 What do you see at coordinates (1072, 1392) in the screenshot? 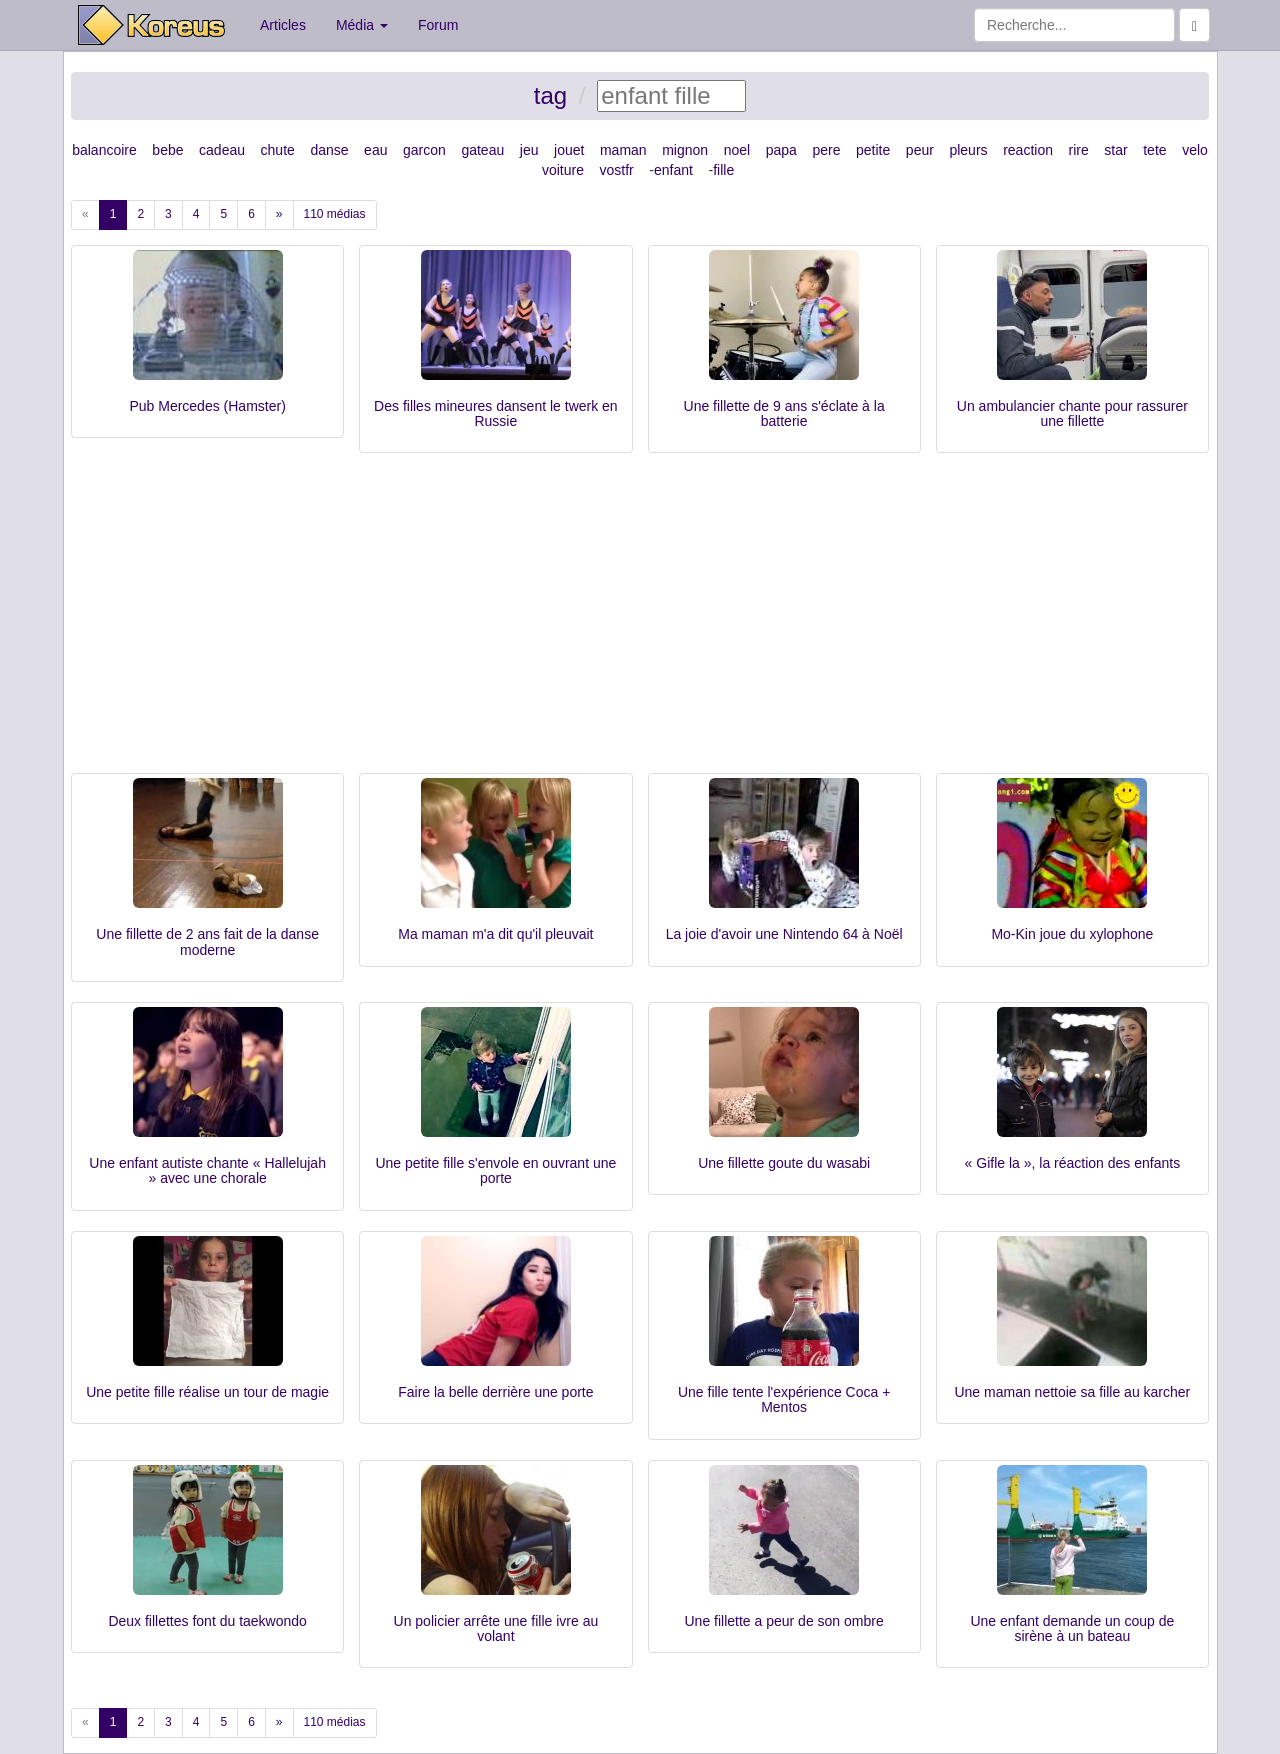
I see `Une maman nettoie sa fille au karcher` at bounding box center [1072, 1392].